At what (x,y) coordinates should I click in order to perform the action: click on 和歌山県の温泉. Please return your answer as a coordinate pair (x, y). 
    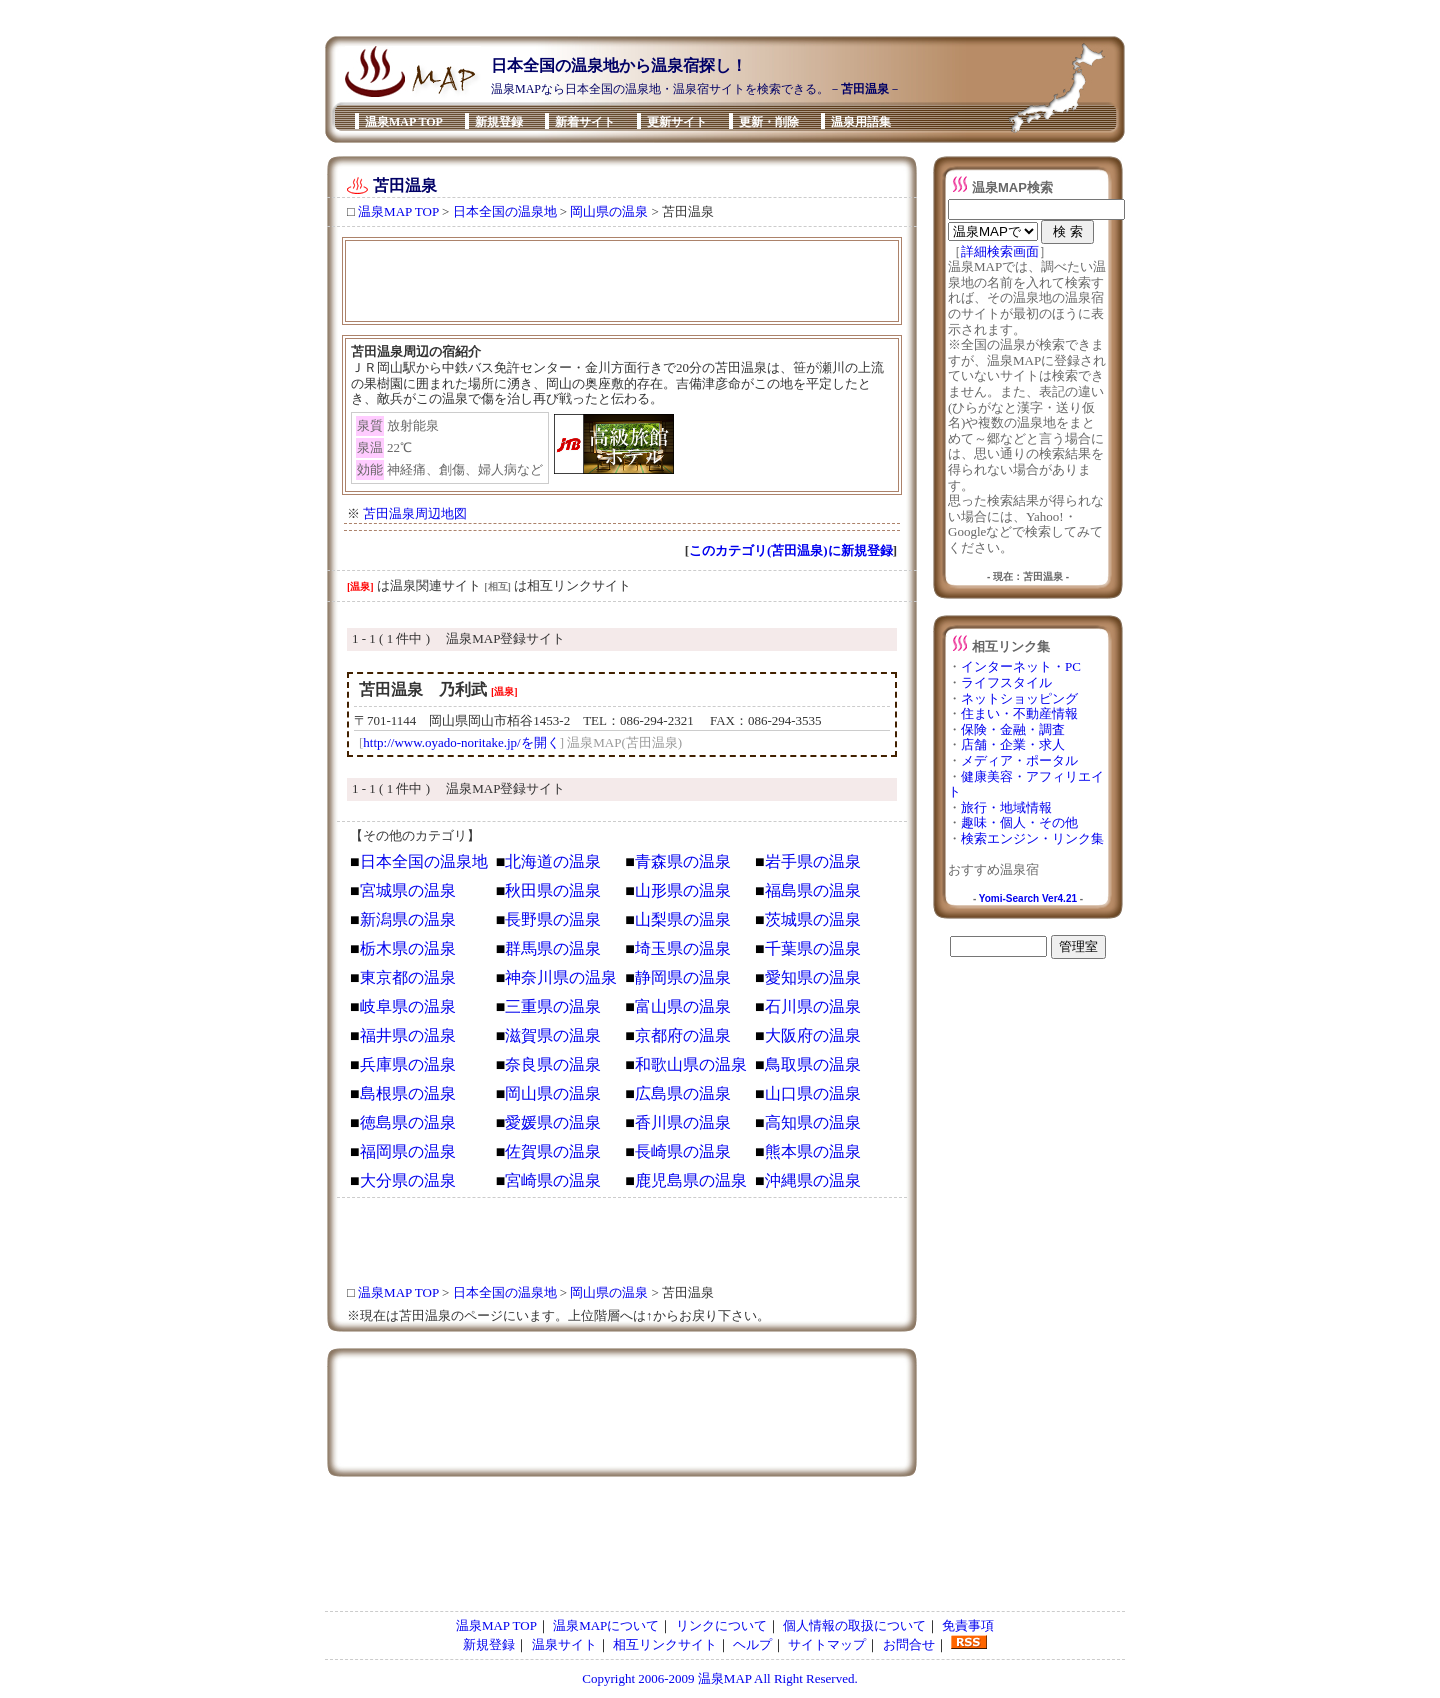
    Looking at the image, I should click on (691, 1064).